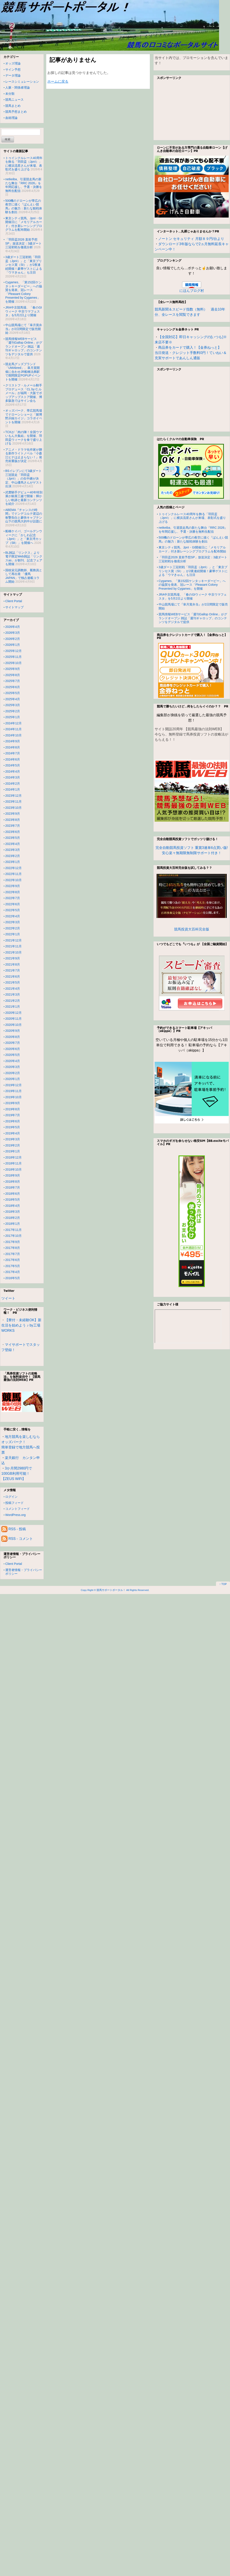 The width and height of the screenshot is (230, 2576). I want to click on 国枝栄元調教師、厩務員として再出発 「優馬JAPAN」で独占連載コラム開始, so click(23, 576).